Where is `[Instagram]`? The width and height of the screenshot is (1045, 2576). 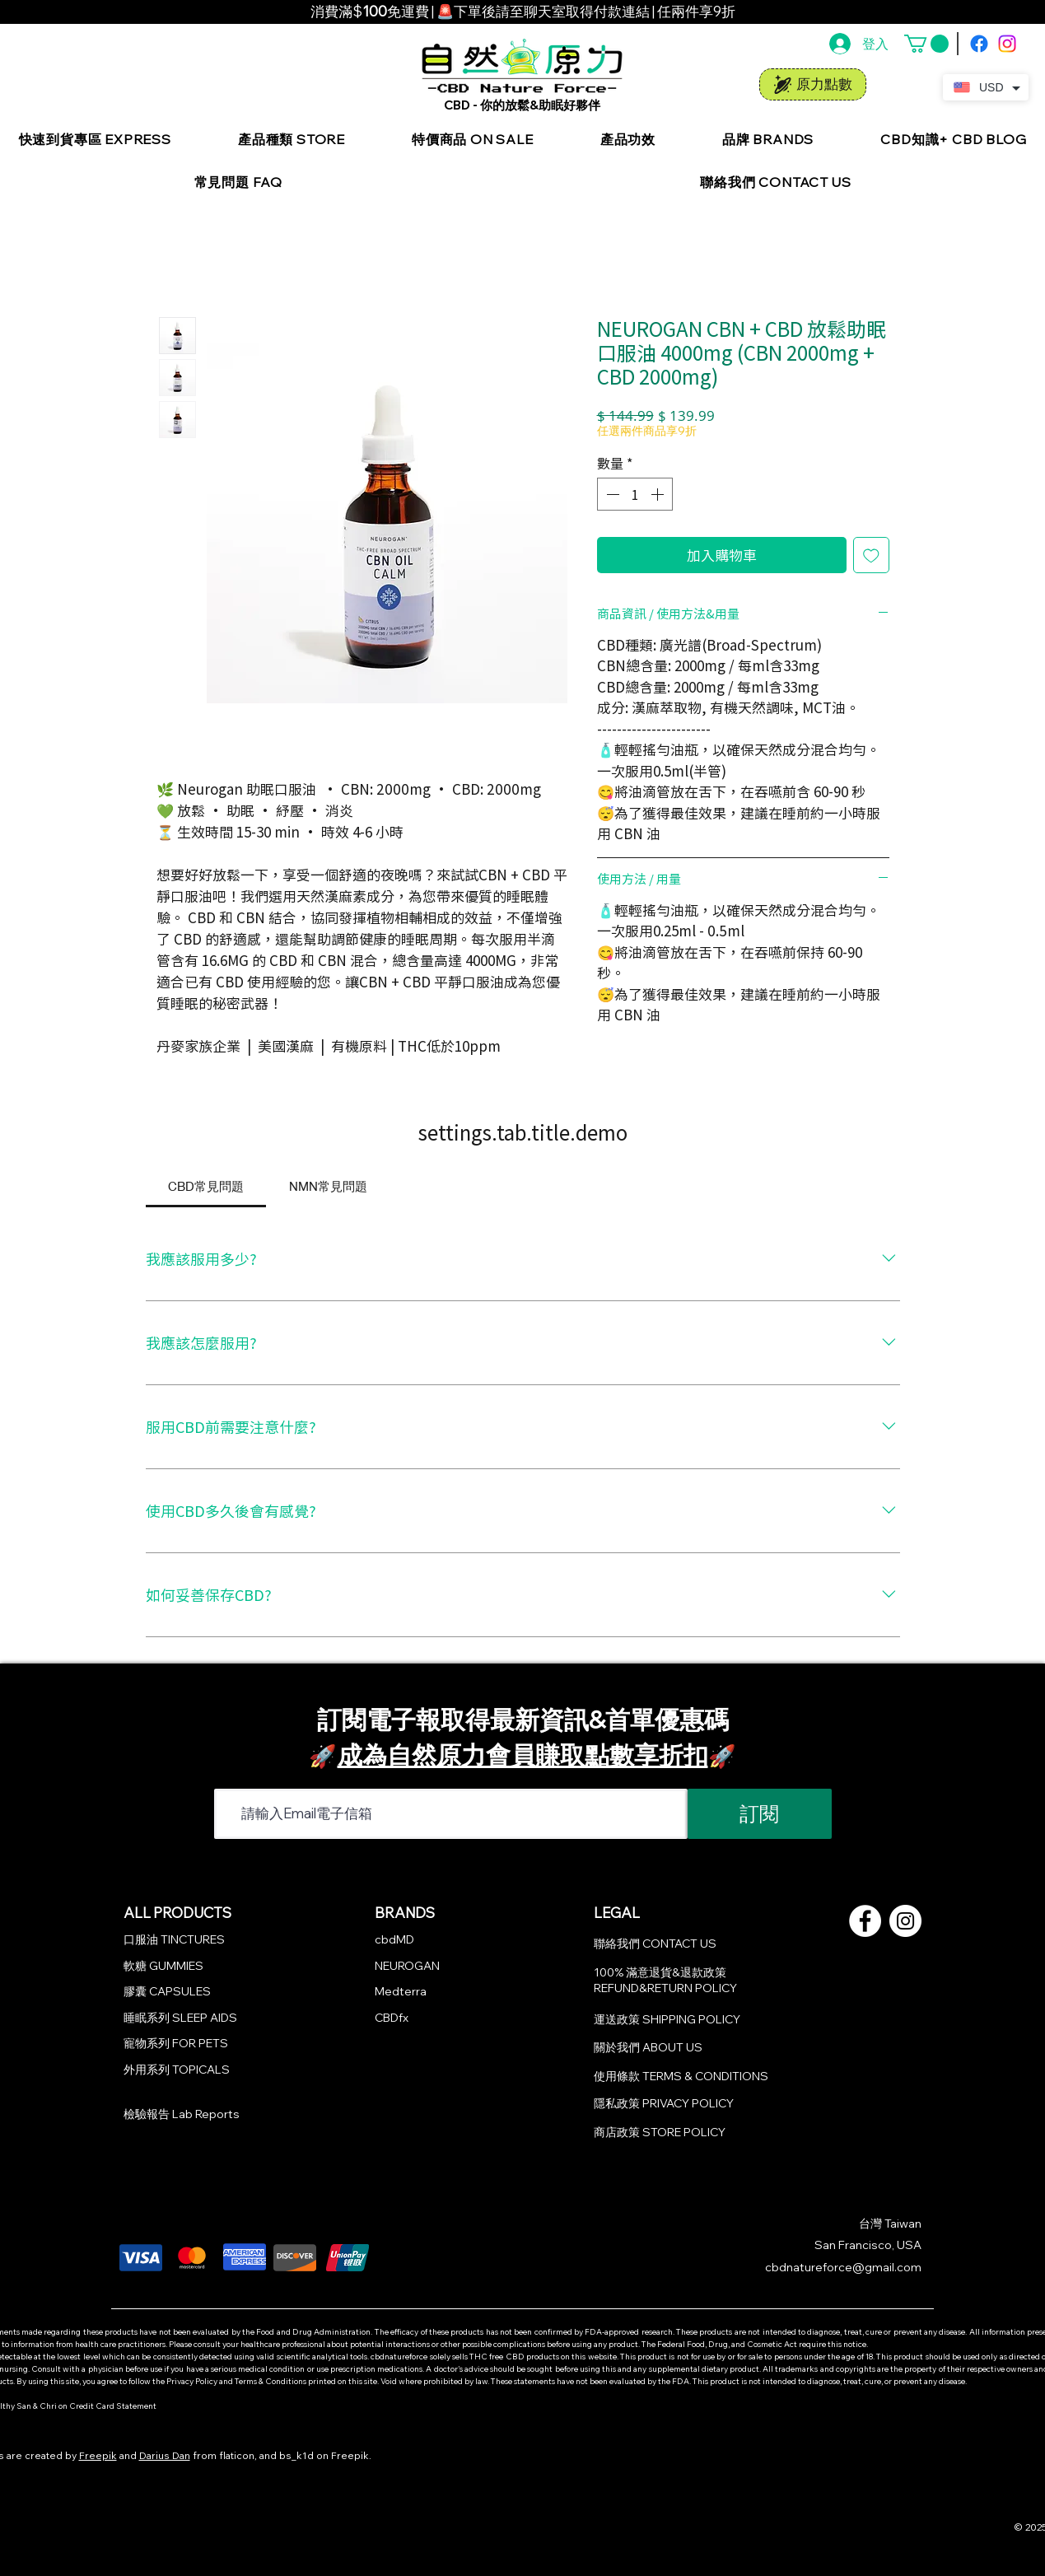
[Instagram] is located at coordinates (1007, 43).